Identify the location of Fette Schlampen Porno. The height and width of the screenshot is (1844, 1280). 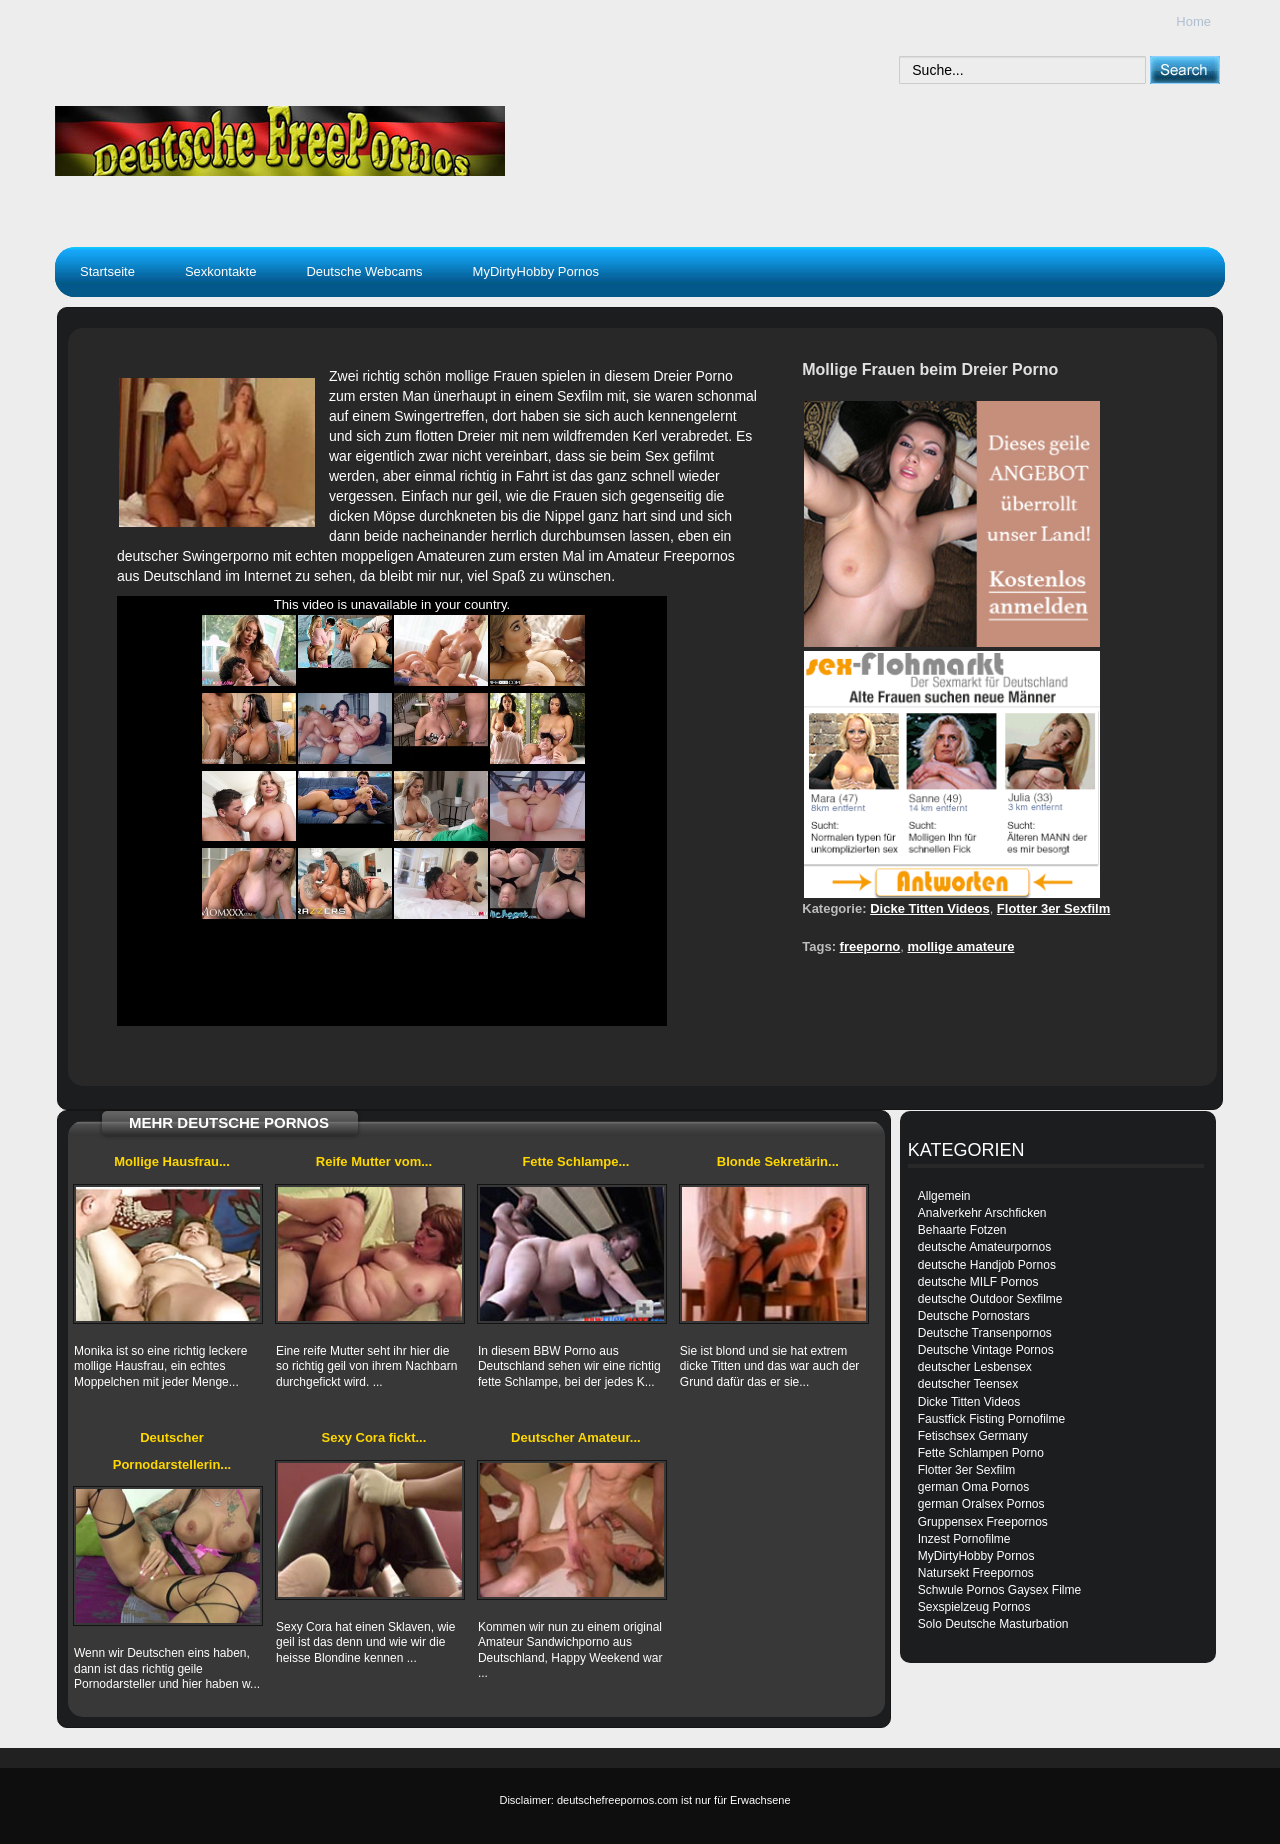
(981, 1453).